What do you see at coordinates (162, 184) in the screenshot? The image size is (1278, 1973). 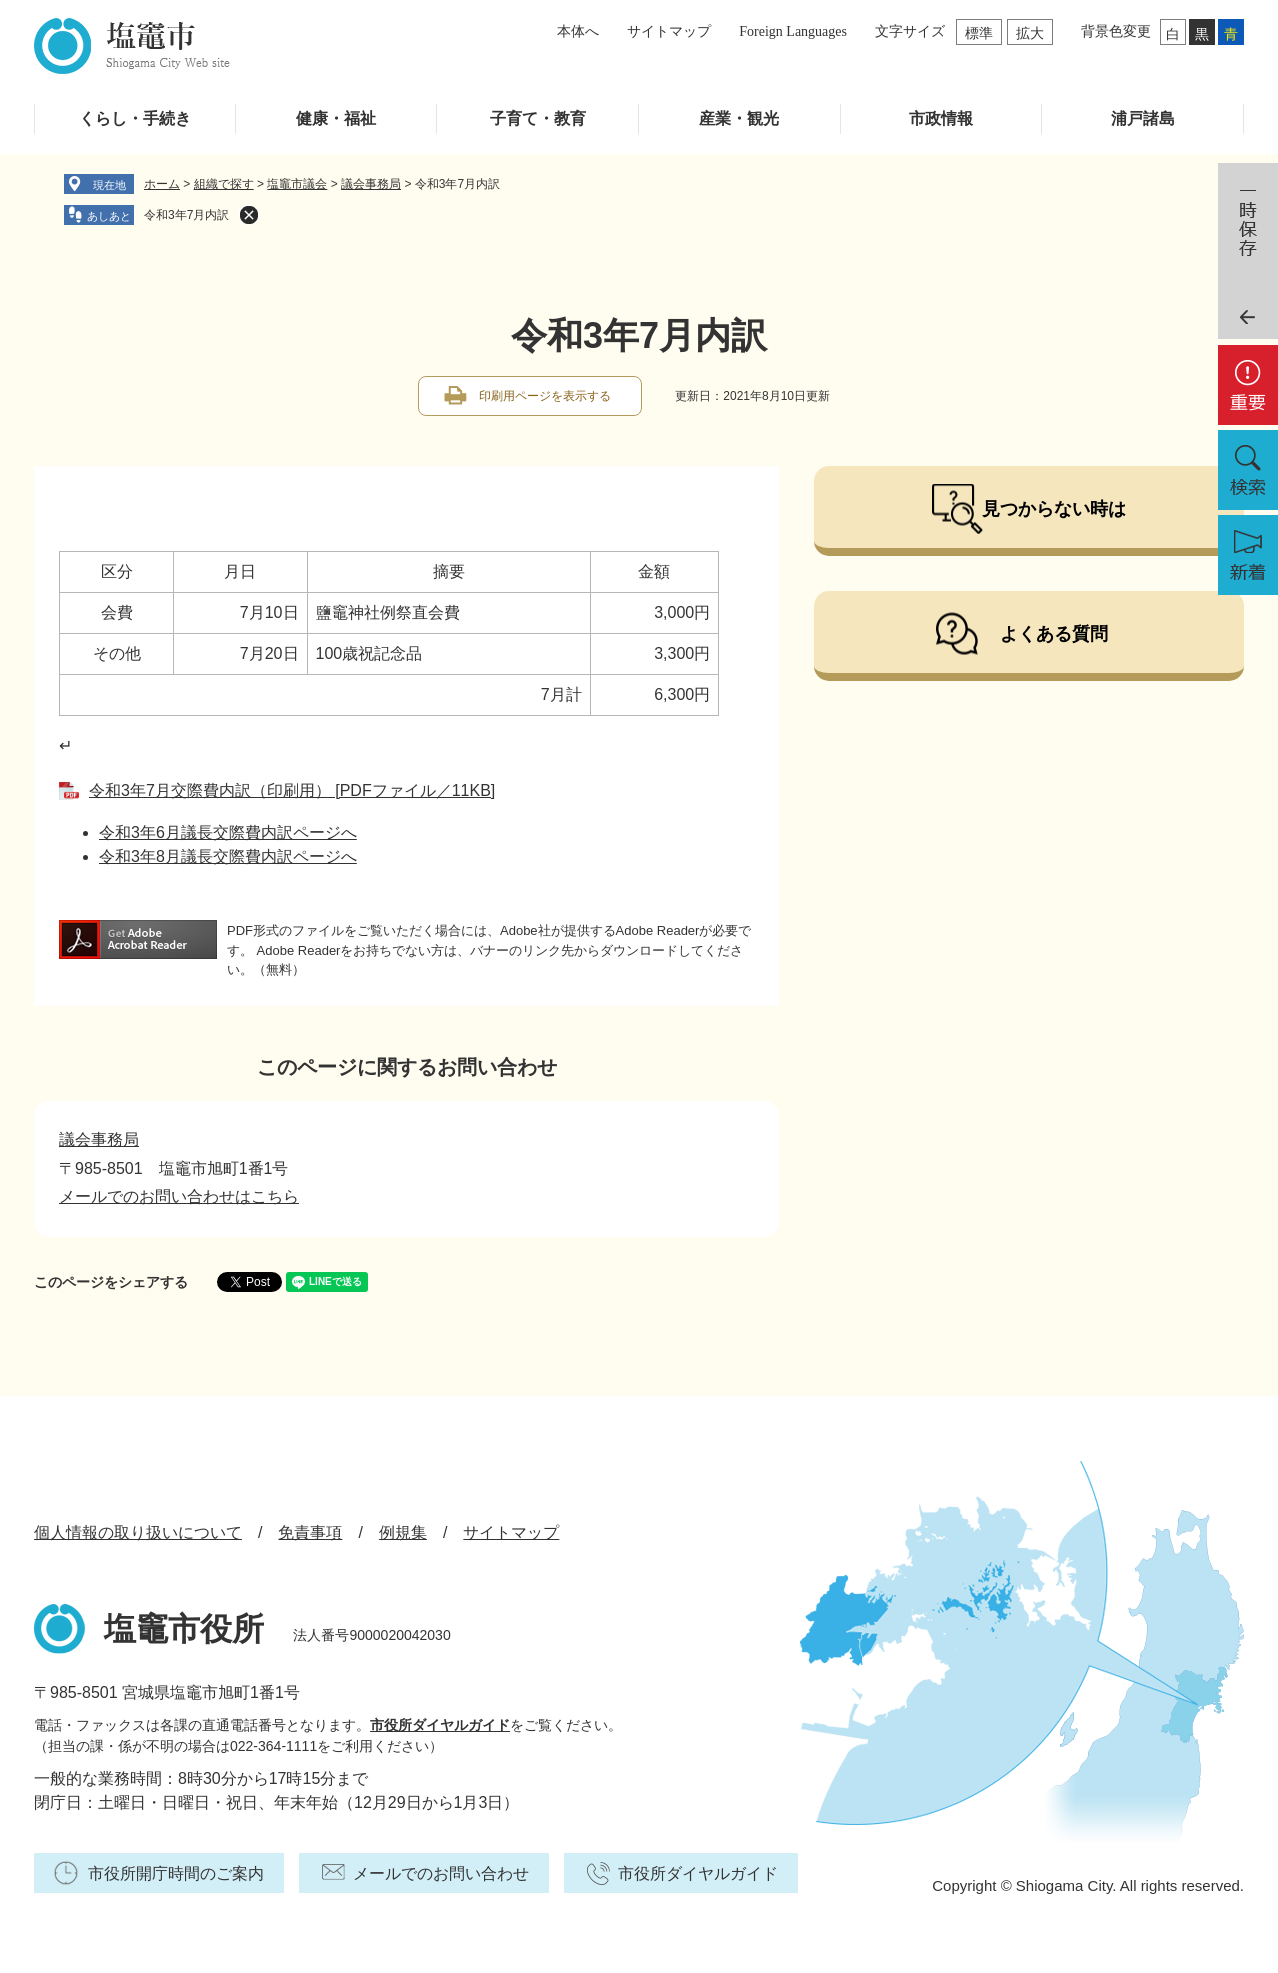 I see `ホーム` at bounding box center [162, 184].